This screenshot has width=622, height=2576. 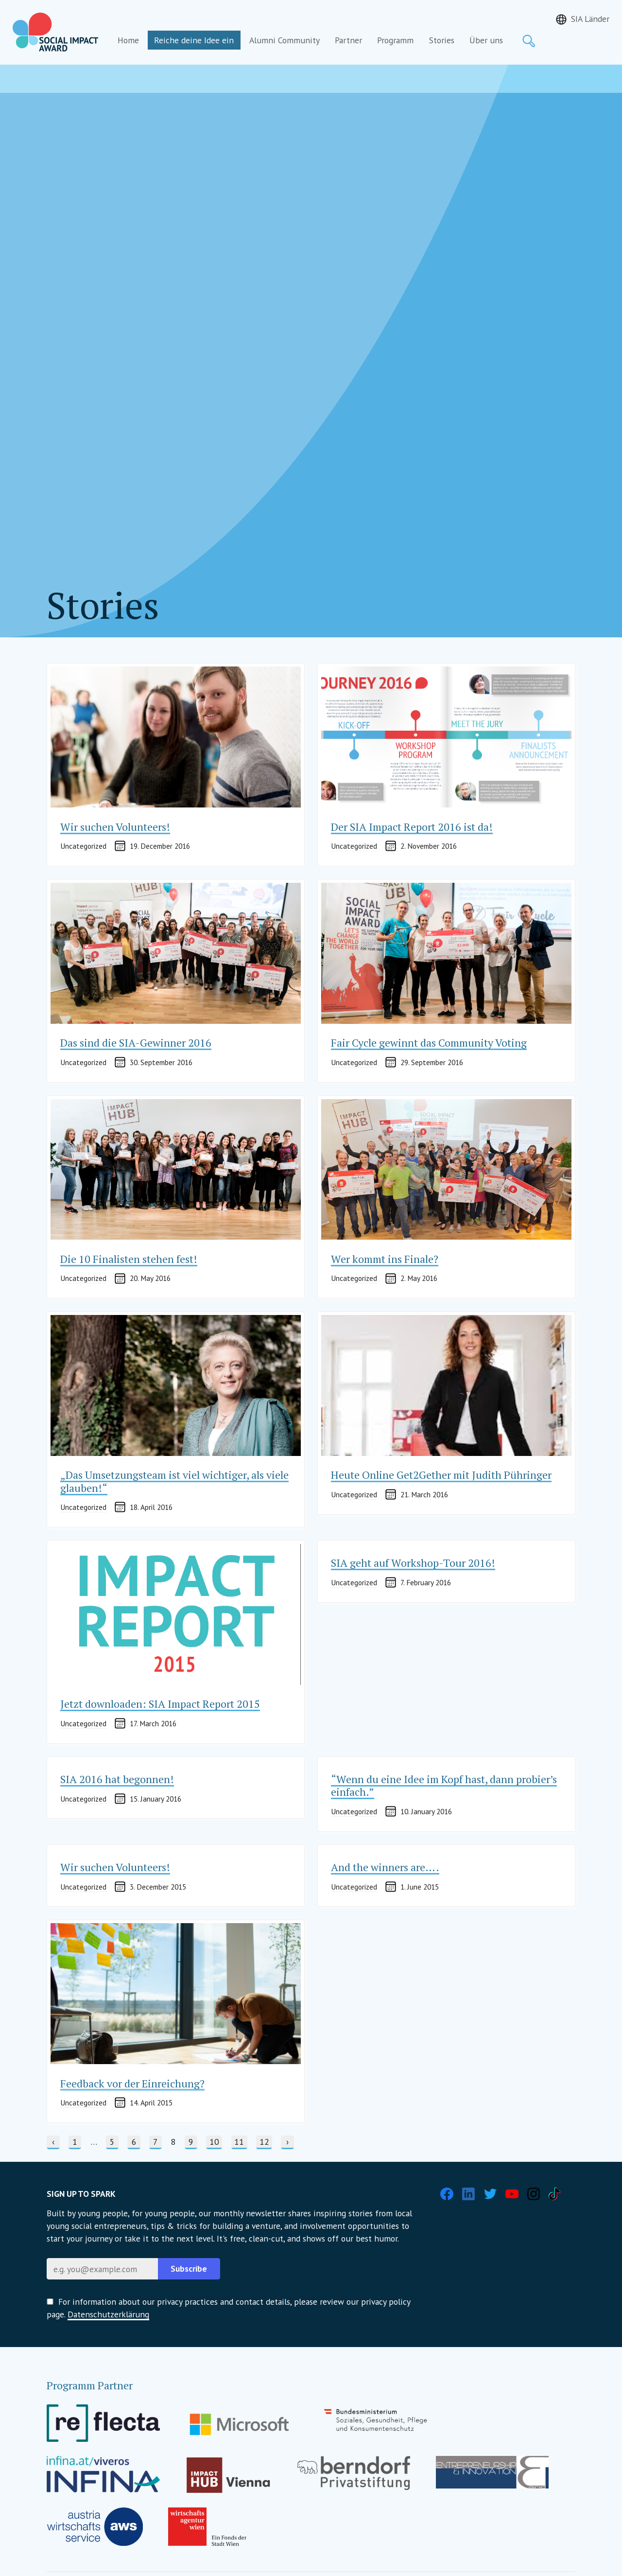 What do you see at coordinates (590, 18) in the screenshot?
I see `SIA Länder` at bounding box center [590, 18].